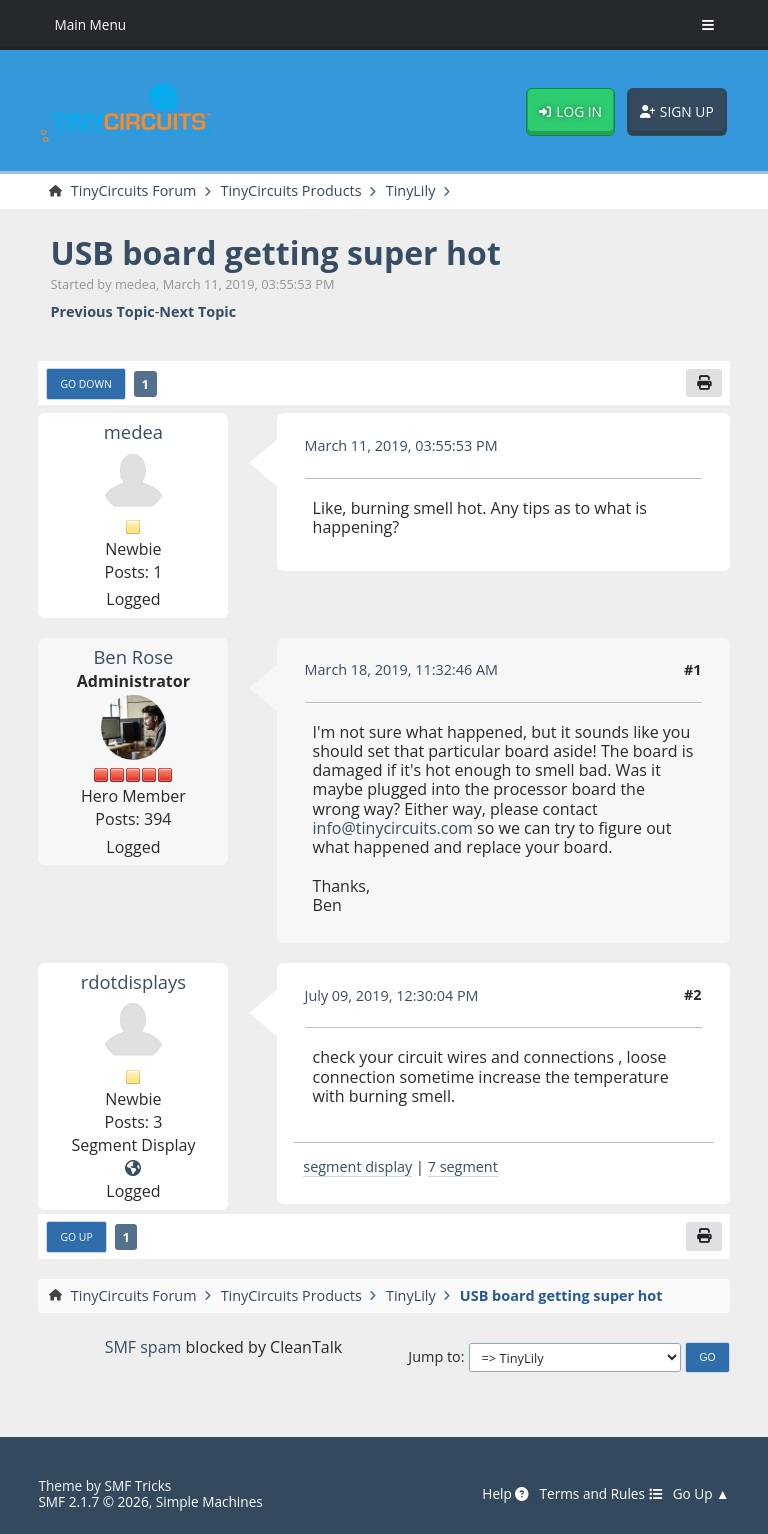 This screenshot has width=768, height=1534. Describe the element at coordinates (505, 1494) in the screenshot. I see `Help` at that location.